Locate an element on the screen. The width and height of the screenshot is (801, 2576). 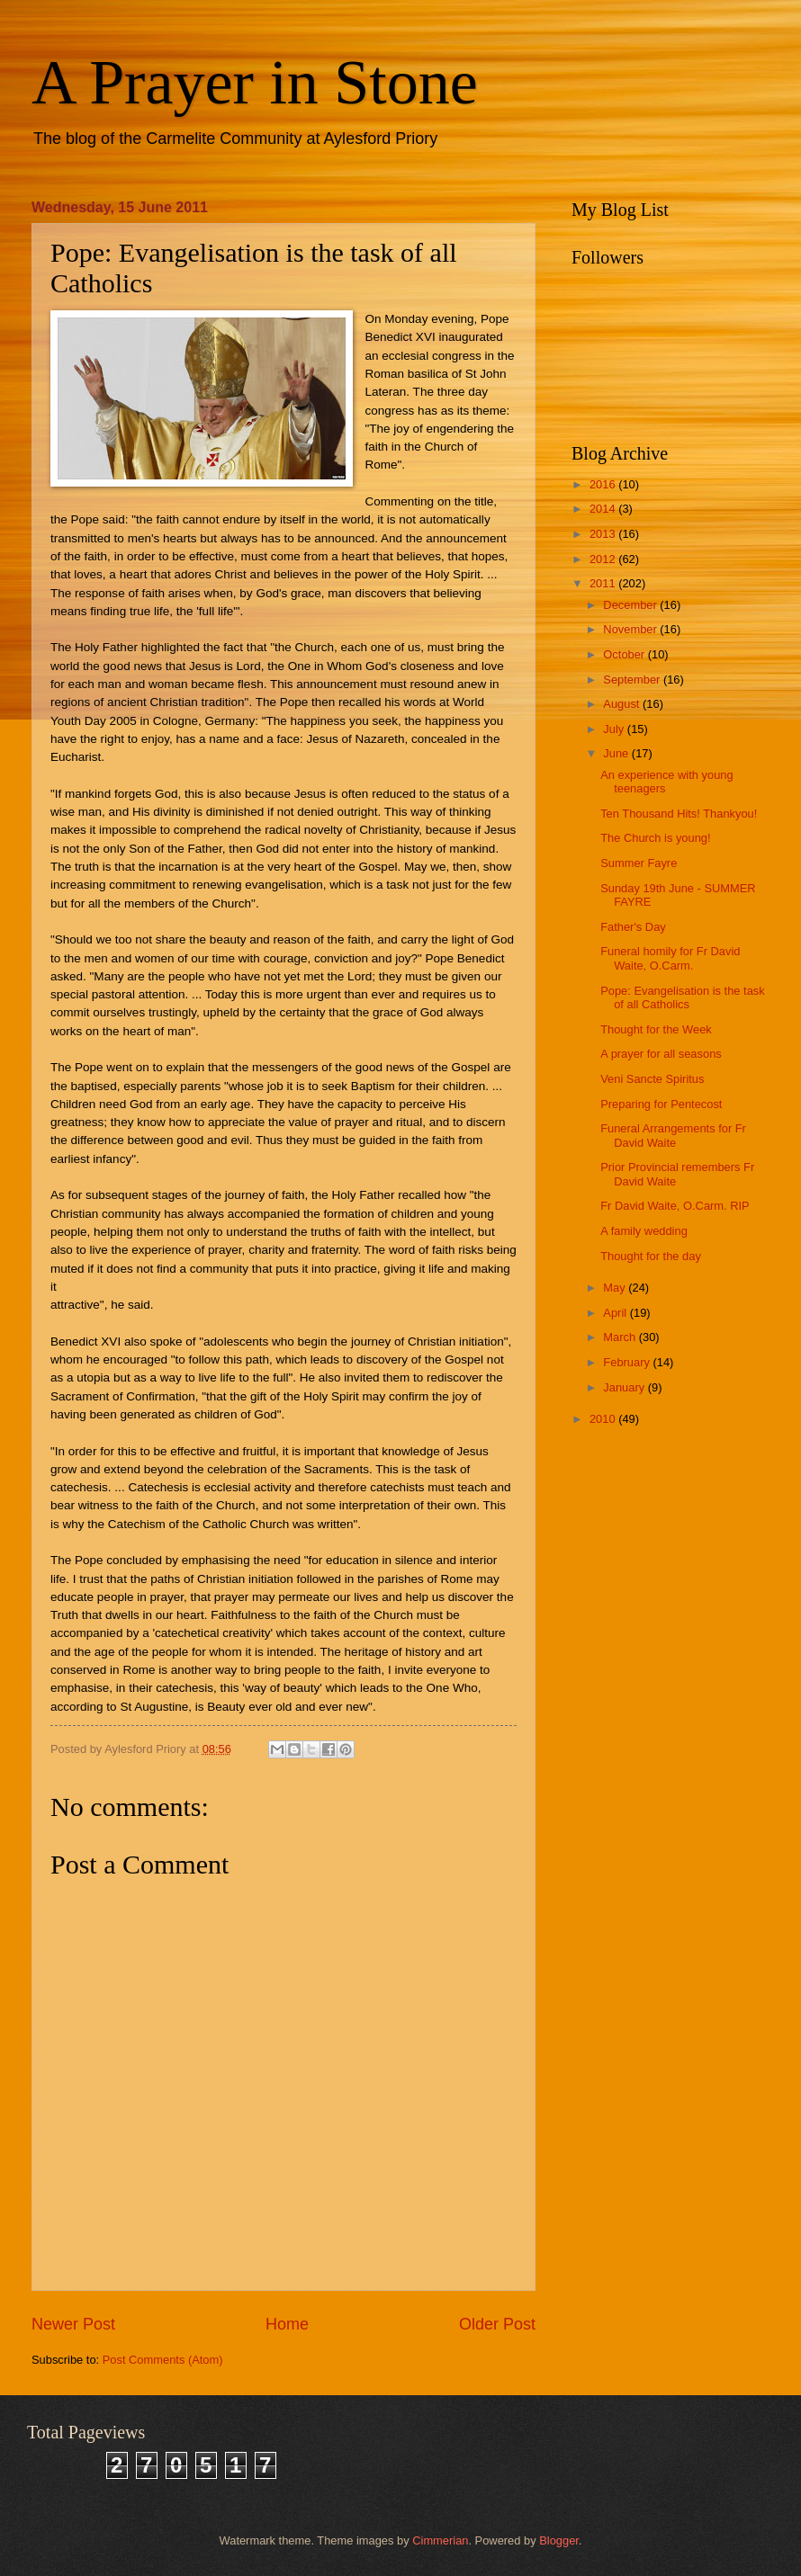
2012 is located at coordinates (604, 559).